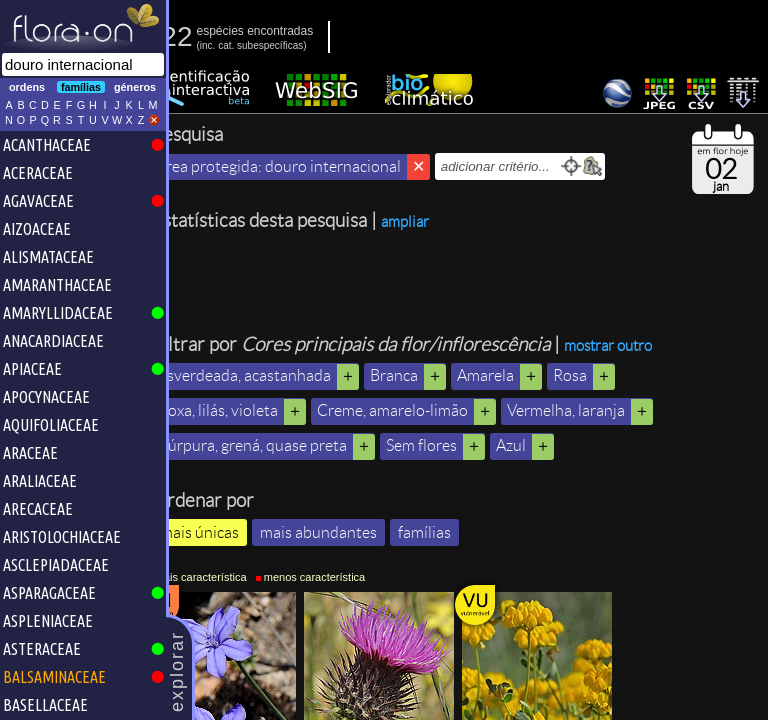 The image size is (768, 720). Describe the element at coordinates (344, 532) in the screenshot. I see `mais abundantes` at that location.